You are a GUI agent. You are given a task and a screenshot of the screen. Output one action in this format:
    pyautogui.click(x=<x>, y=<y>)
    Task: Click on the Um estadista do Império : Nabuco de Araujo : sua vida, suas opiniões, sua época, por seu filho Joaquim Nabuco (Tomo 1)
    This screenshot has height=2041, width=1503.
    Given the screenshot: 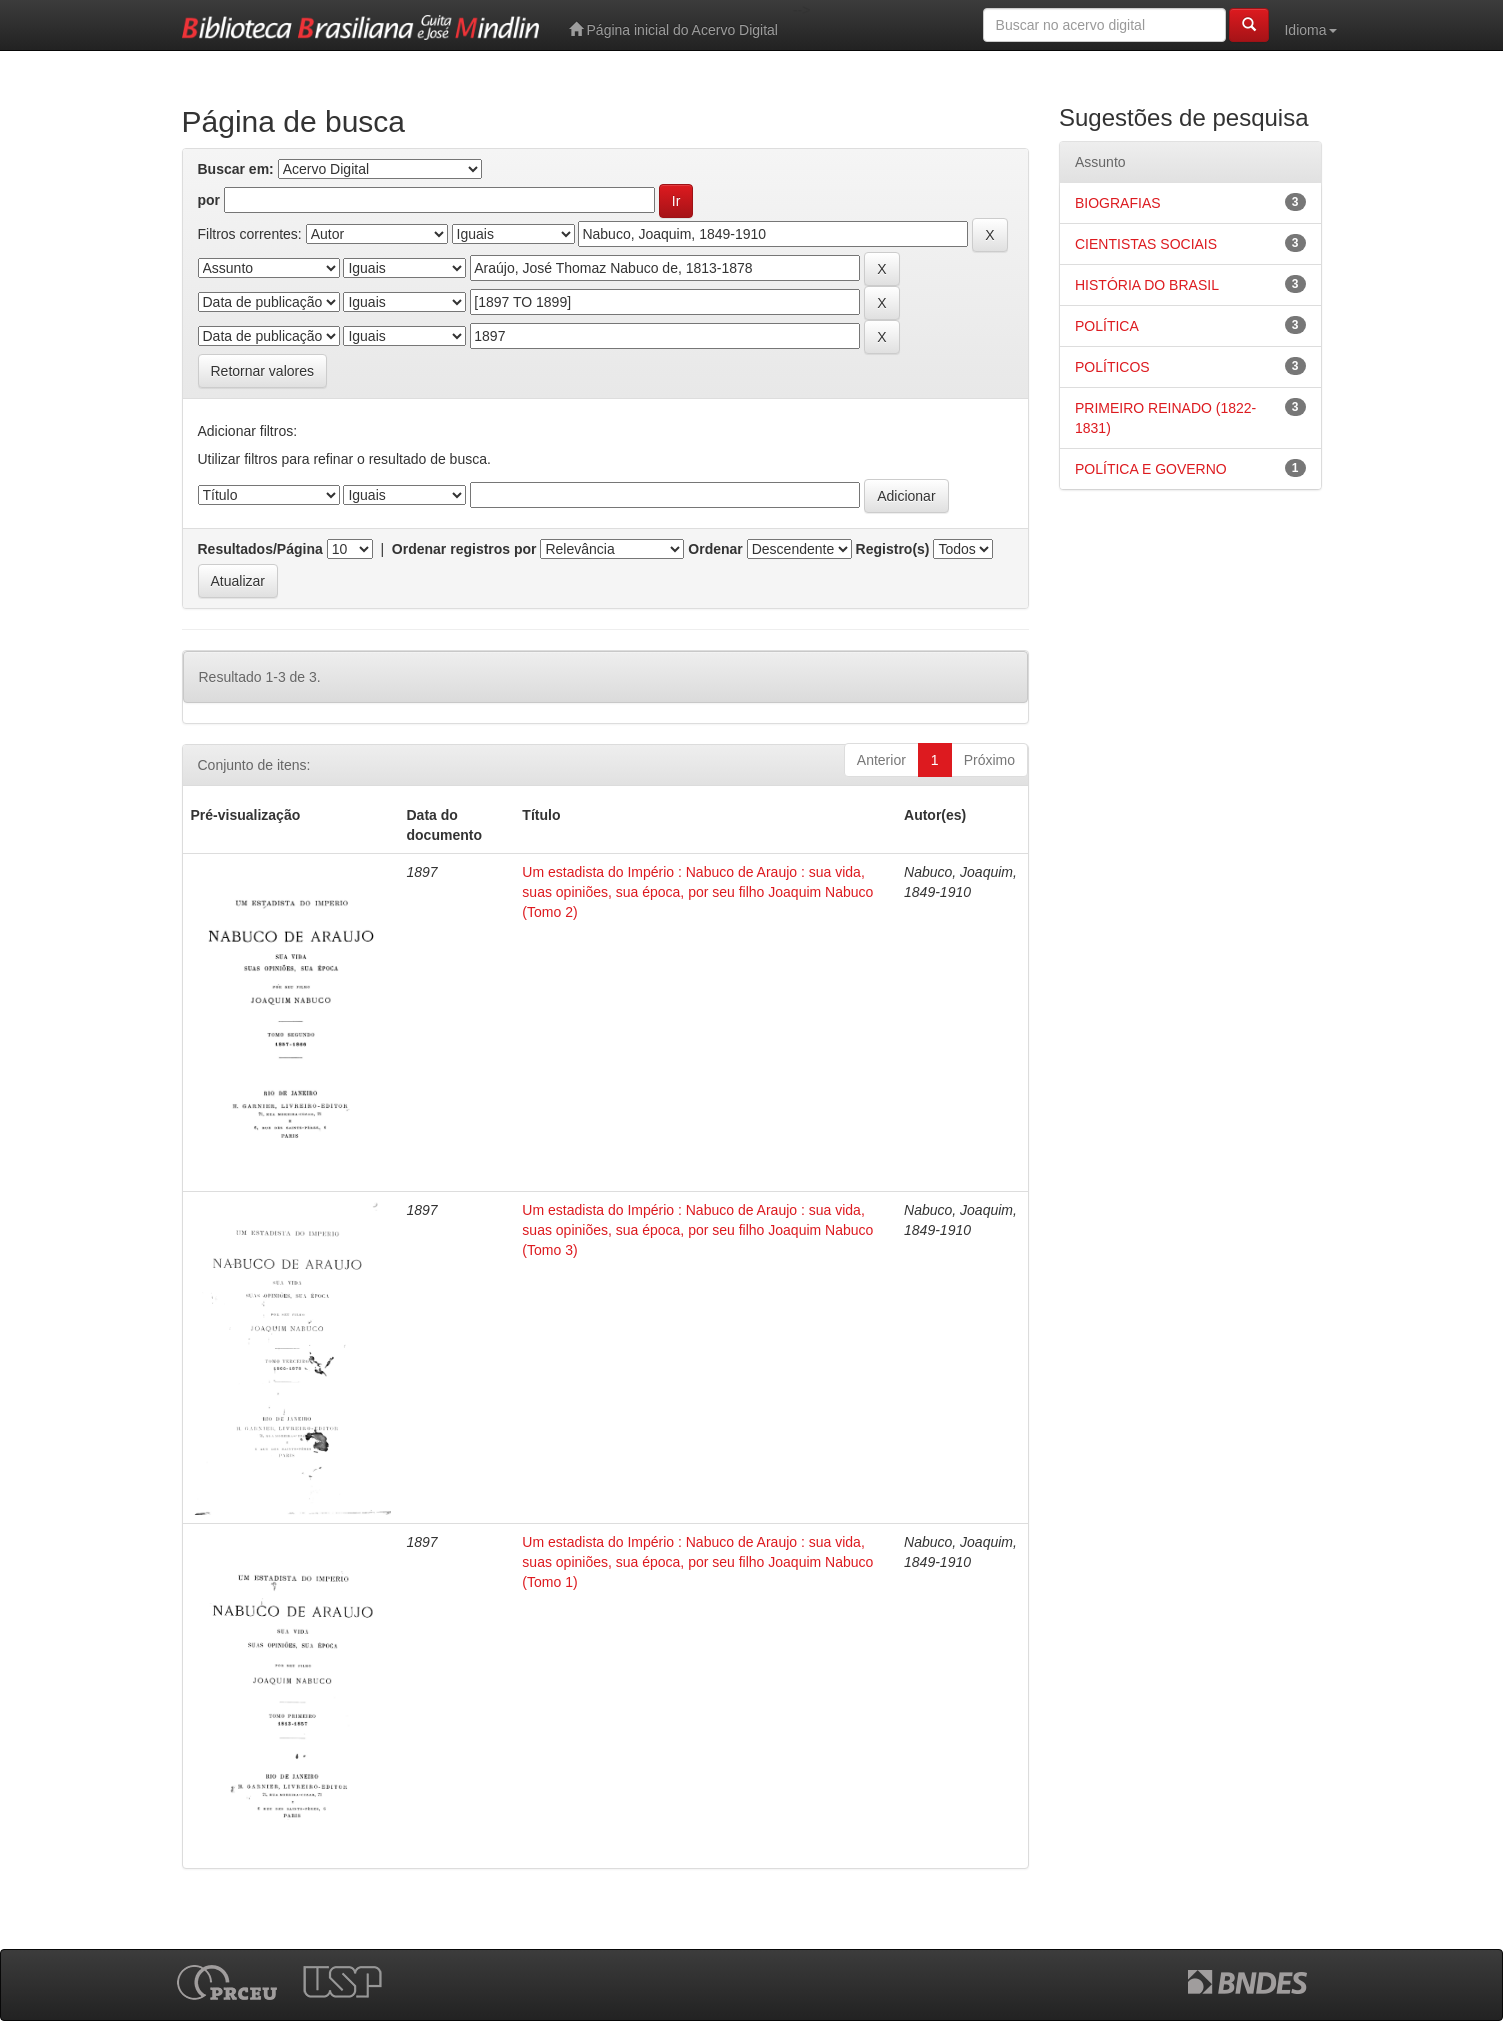 What is the action you would take?
    pyautogui.click(x=697, y=1562)
    